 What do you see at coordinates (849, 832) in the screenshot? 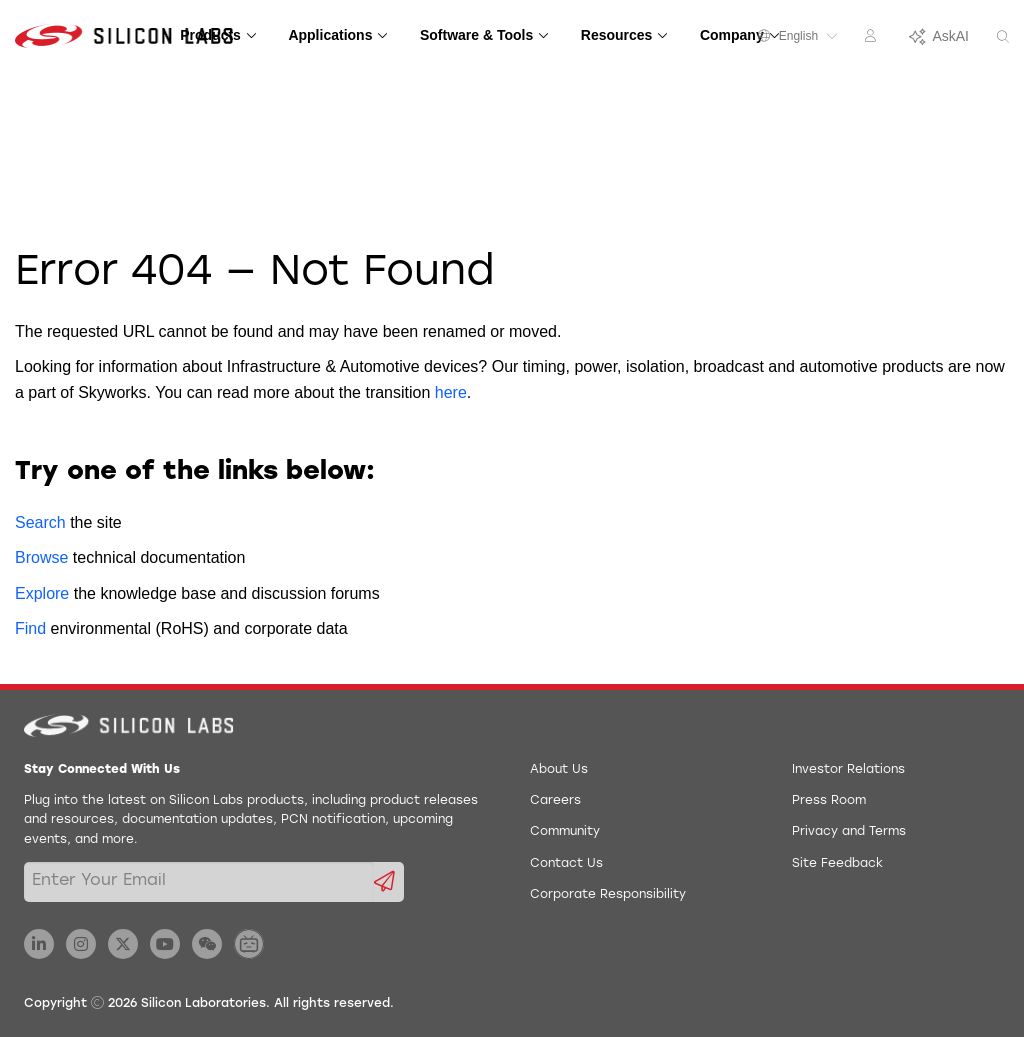
I see `Privacy and Terms` at bounding box center [849, 832].